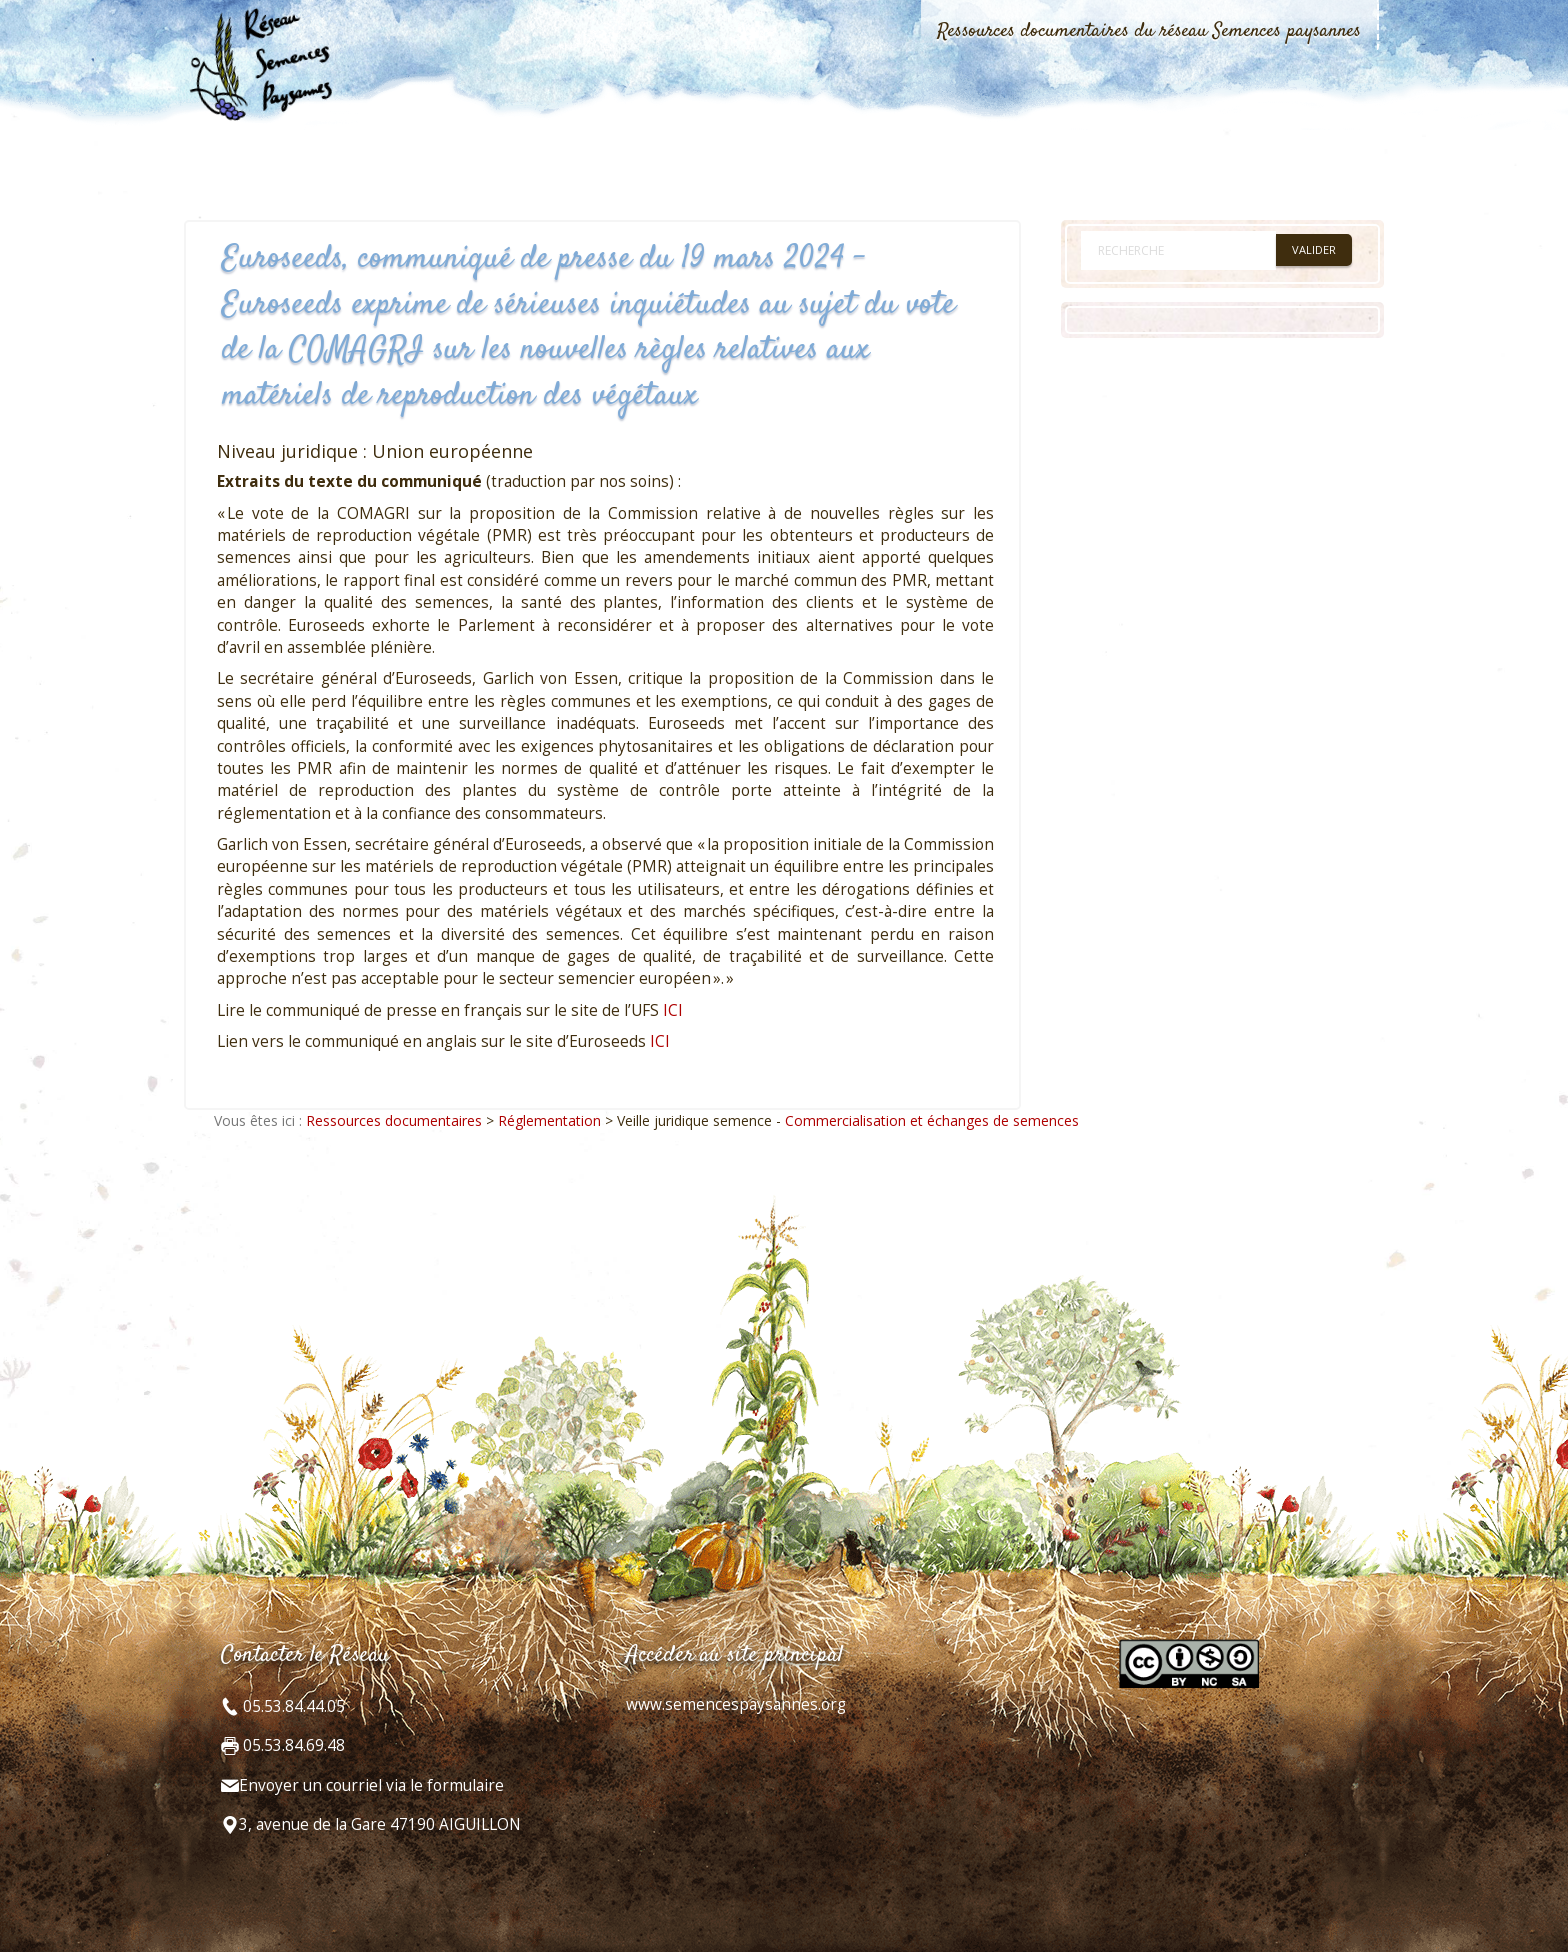 The width and height of the screenshot is (1568, 1952). I want to click on Commercialisation et échanges de semences, so click(932, 1120).